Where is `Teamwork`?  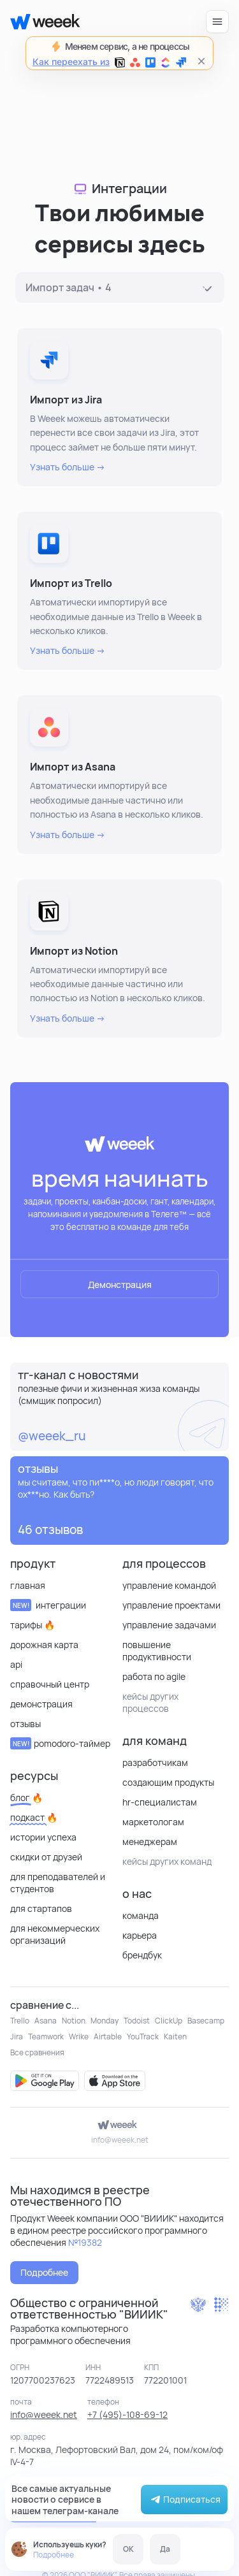 Teamwork is located at coordinates (46, 2036).